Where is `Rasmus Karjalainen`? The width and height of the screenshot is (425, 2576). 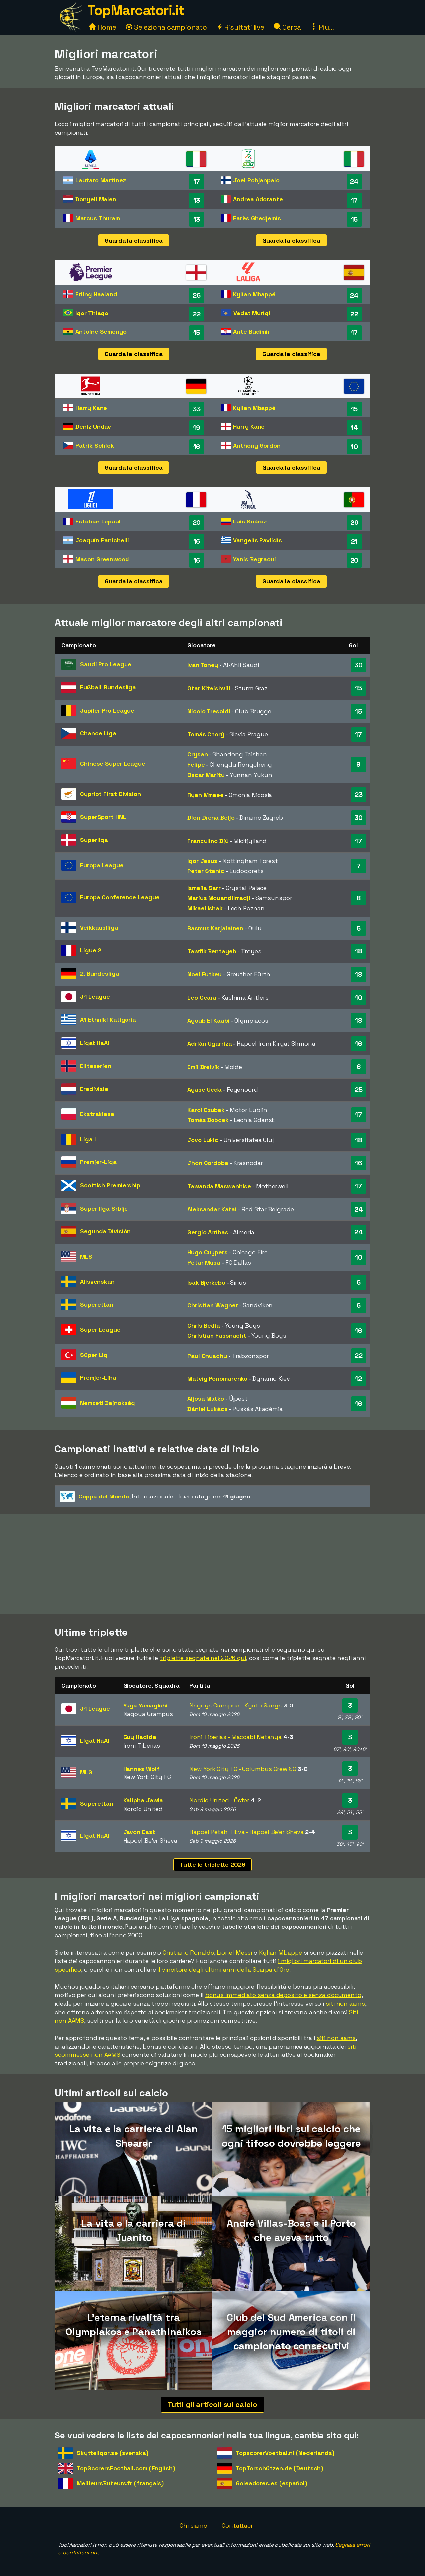 Rasmus Karjalainen is located at coordinates (215, 928).